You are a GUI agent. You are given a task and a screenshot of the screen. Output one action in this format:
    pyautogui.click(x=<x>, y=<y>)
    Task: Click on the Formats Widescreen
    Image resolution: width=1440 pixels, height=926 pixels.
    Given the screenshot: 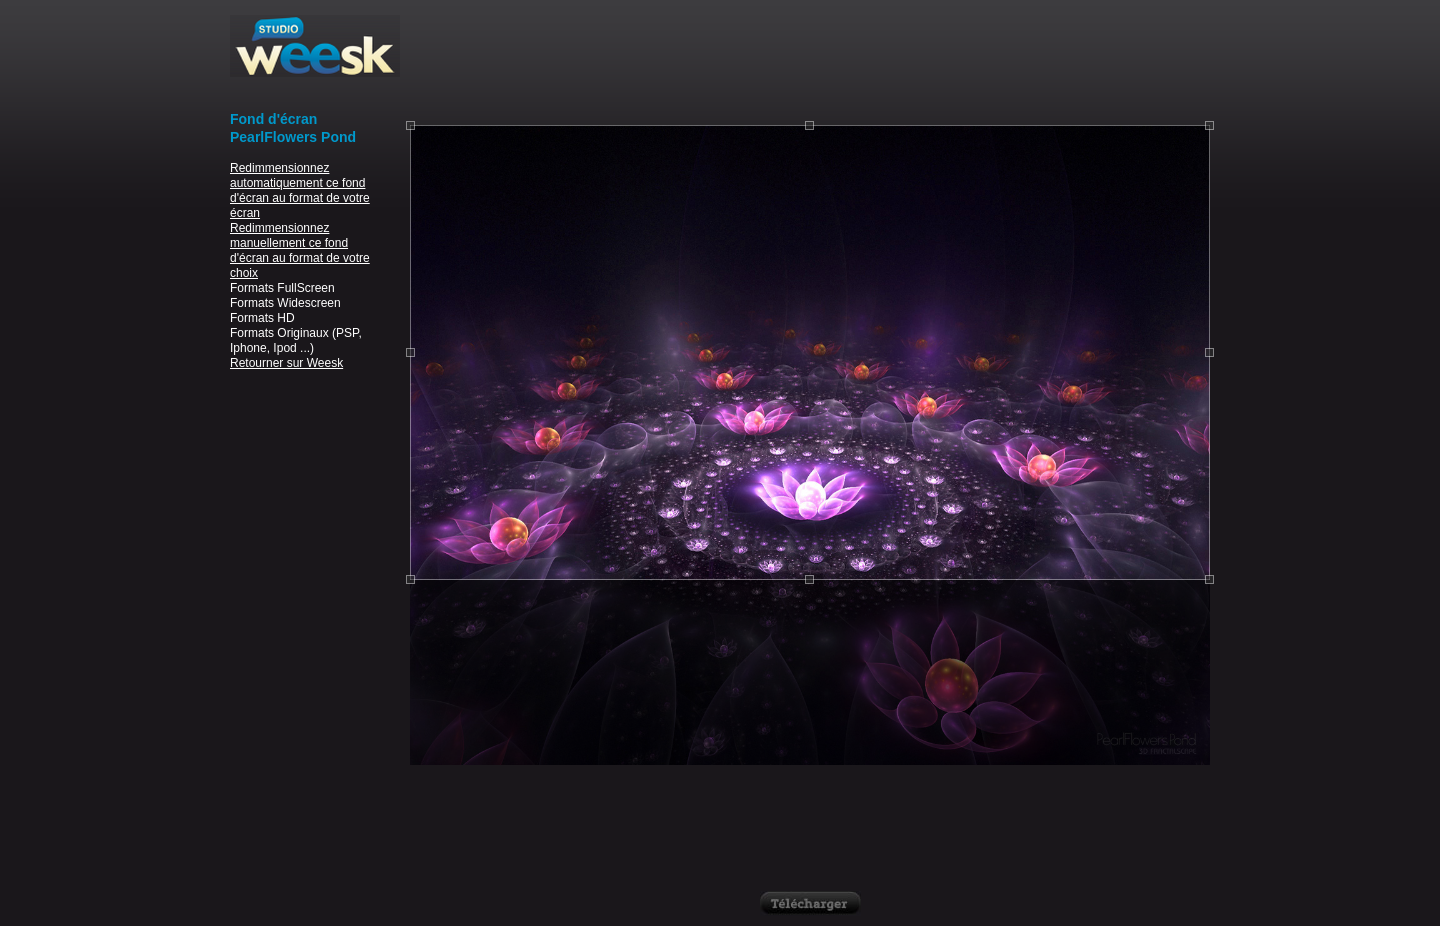 What is the action you would take?
    pyautogui.click(x=285, y=303)
    